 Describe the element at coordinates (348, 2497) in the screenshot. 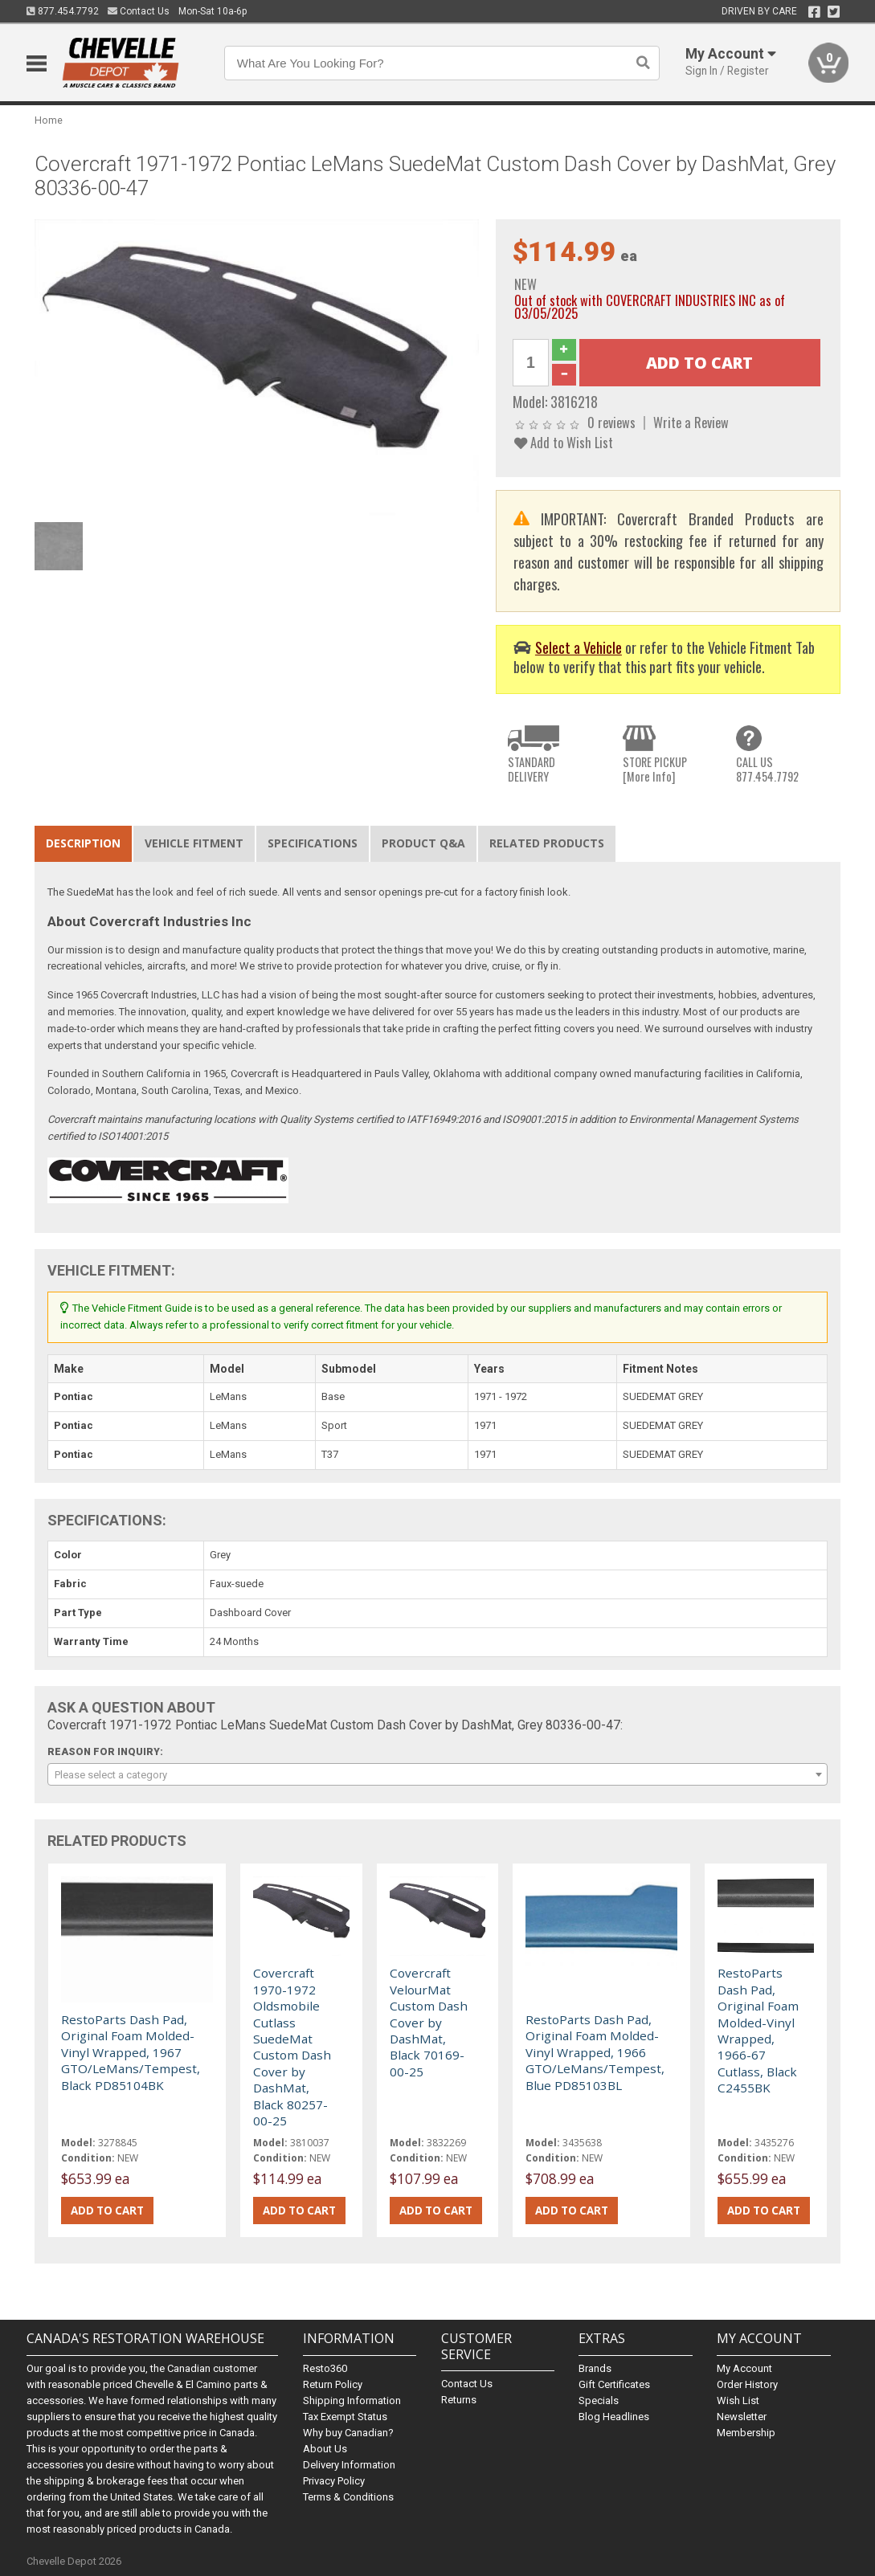

I see `Terms & Conditions` at that location.